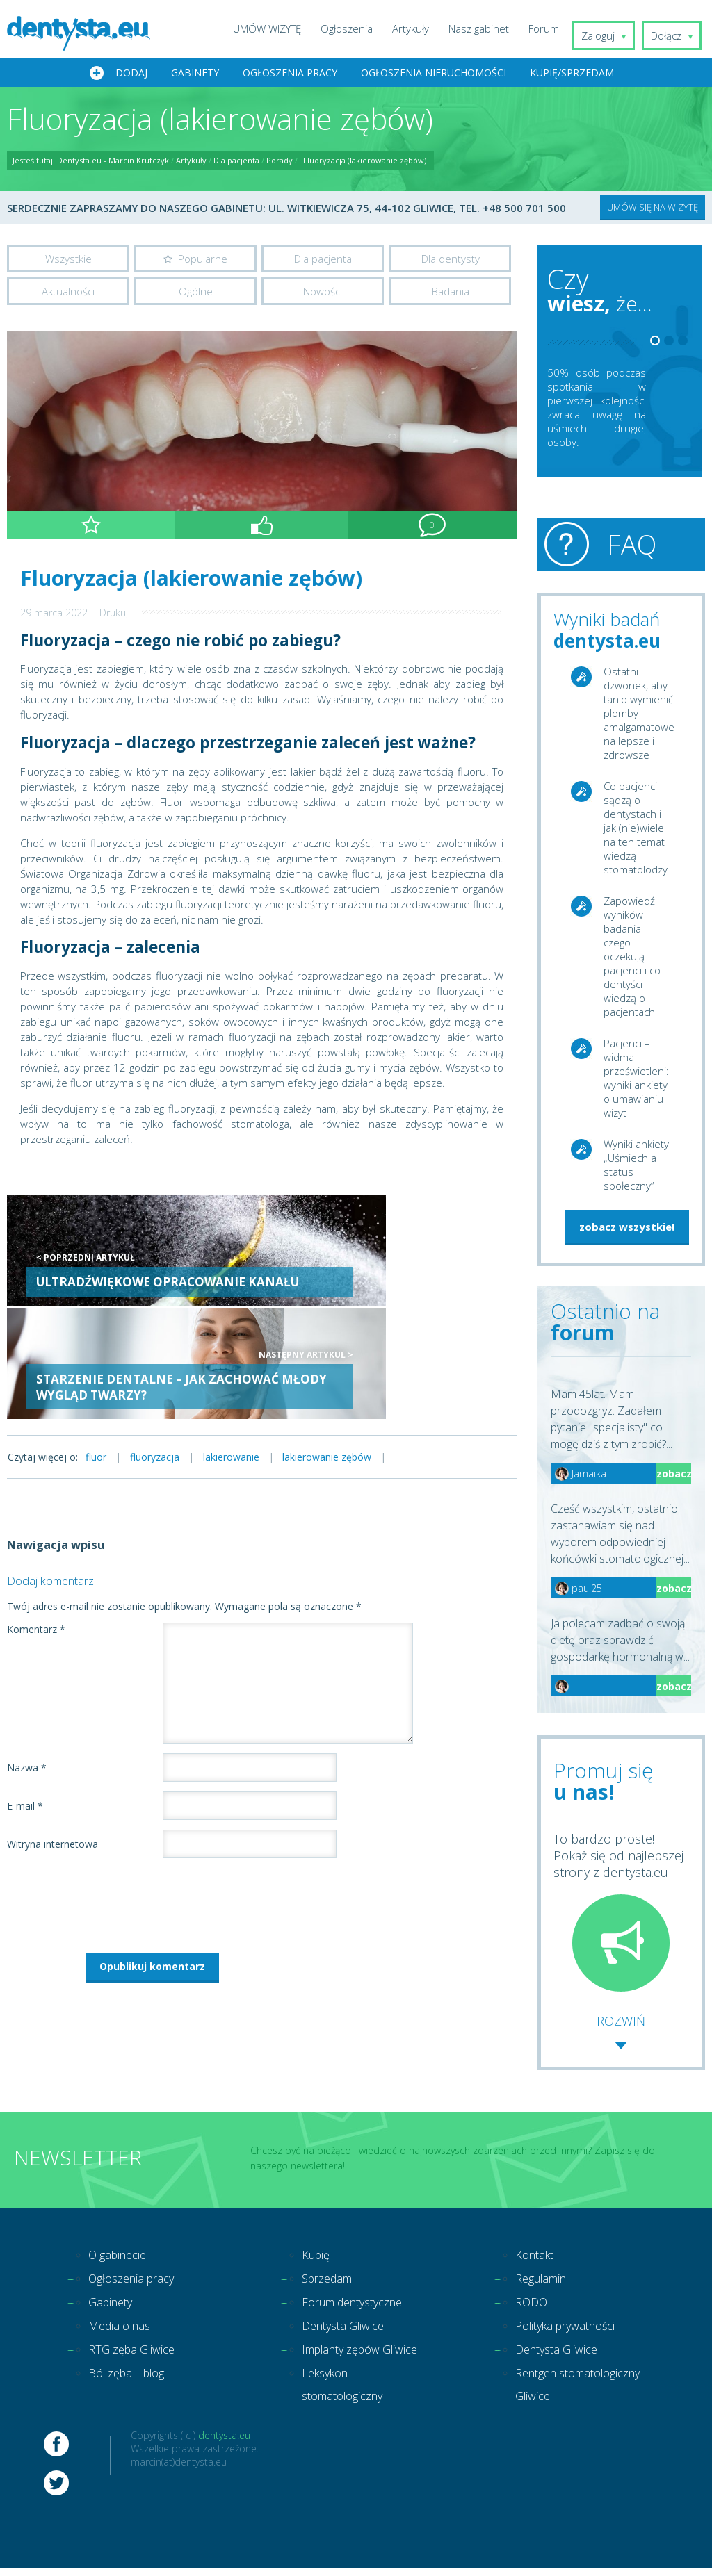  Describe the element at coordinates (357, 28) in the screenshot. I see `Ogłoszenia` at that location.